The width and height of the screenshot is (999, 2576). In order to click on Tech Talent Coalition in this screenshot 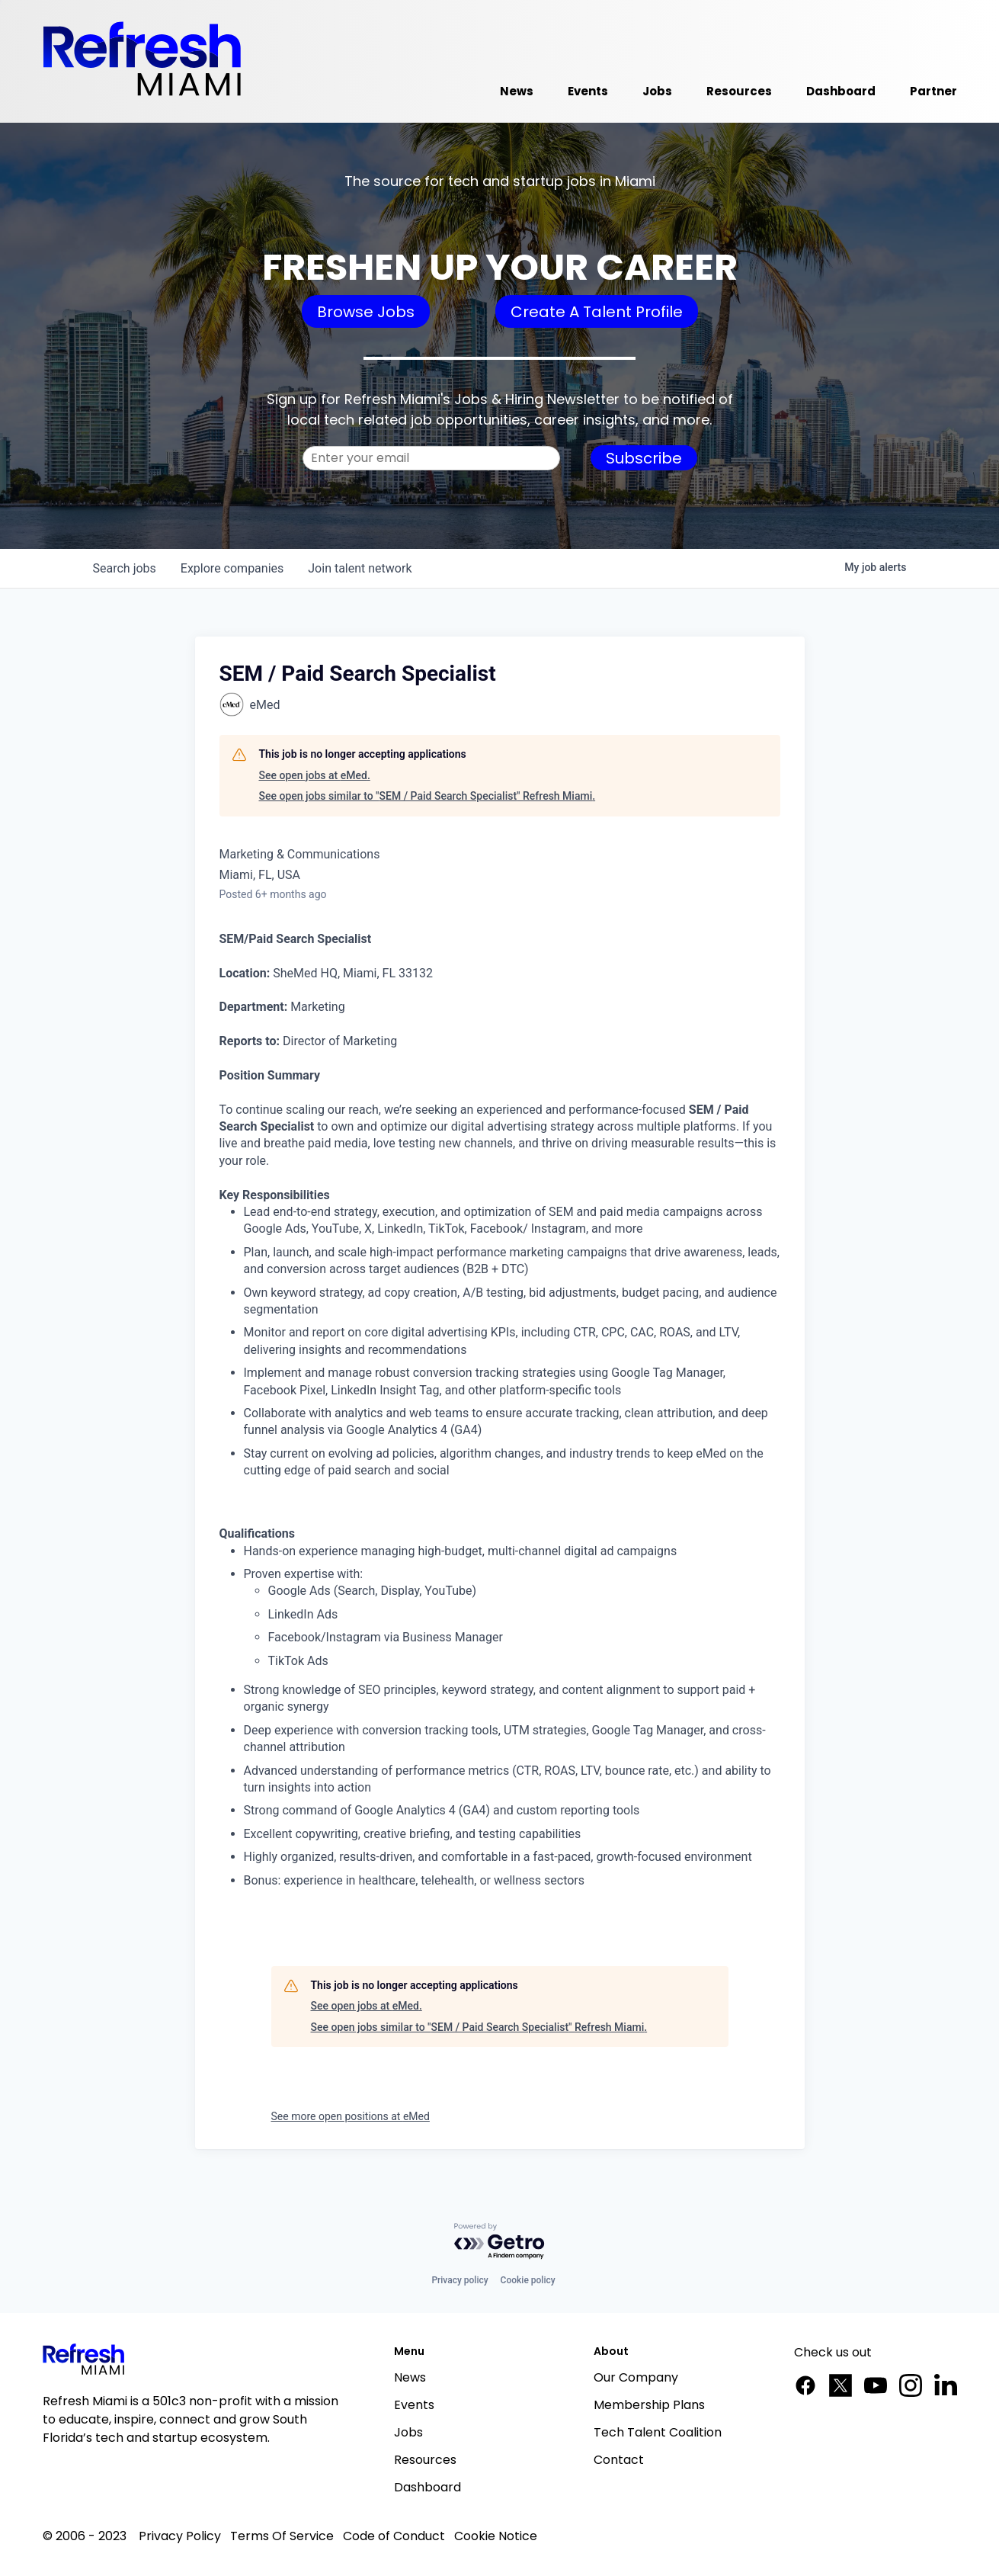, I will do `click(658, 2432)`.